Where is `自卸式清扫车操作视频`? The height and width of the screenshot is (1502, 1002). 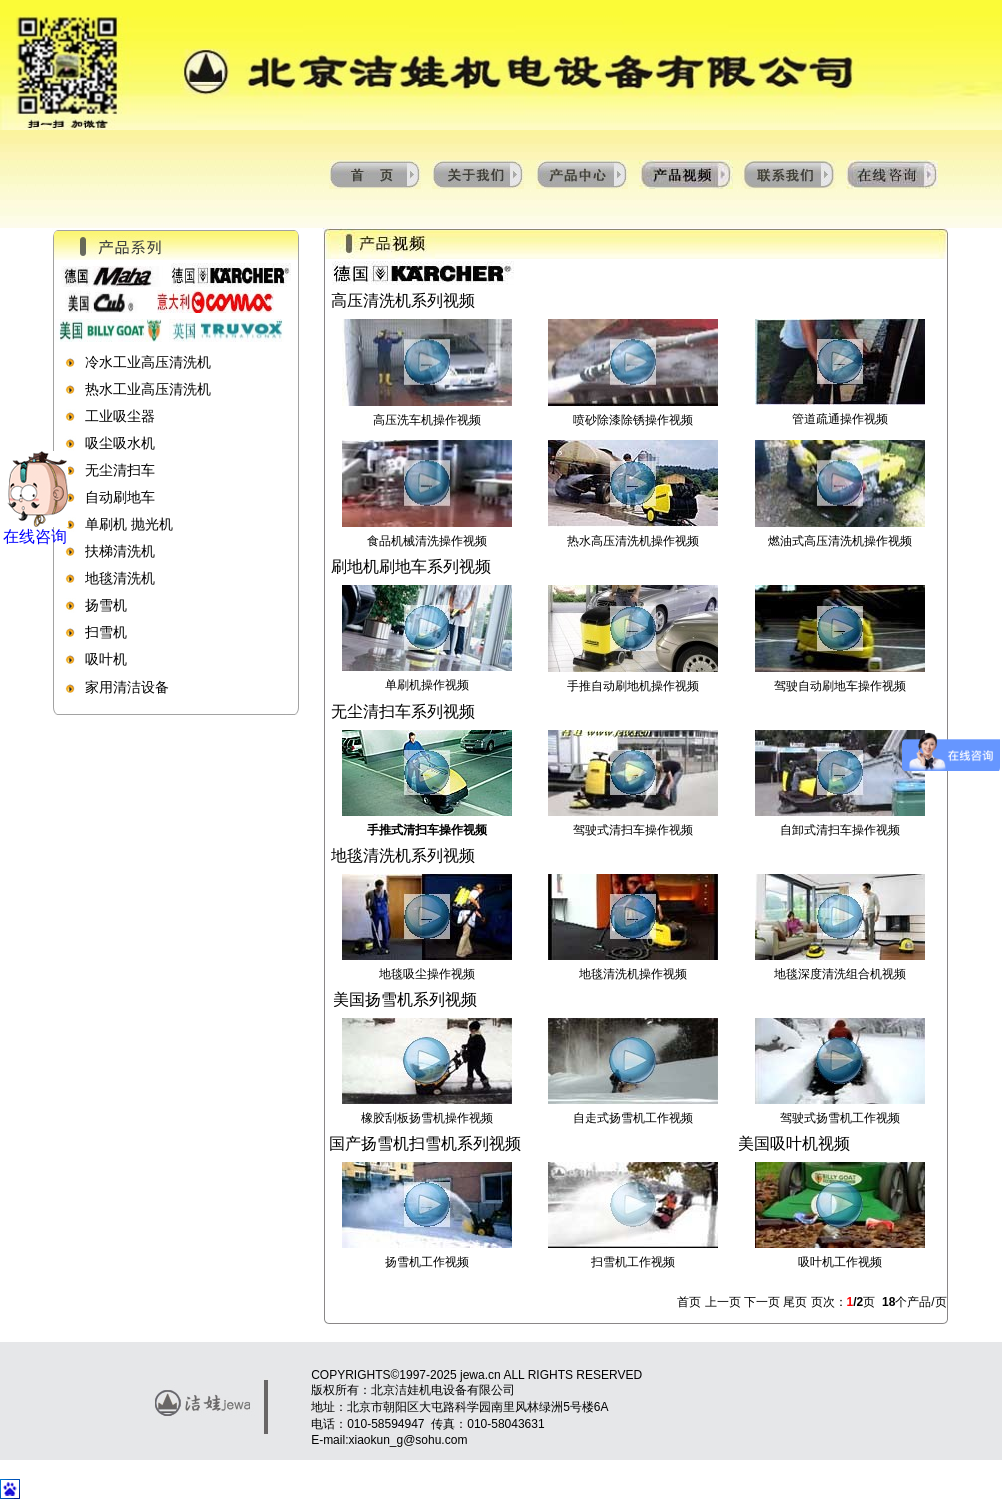
自卸式清扫车操作视频 is located at coordinates (840, 830).